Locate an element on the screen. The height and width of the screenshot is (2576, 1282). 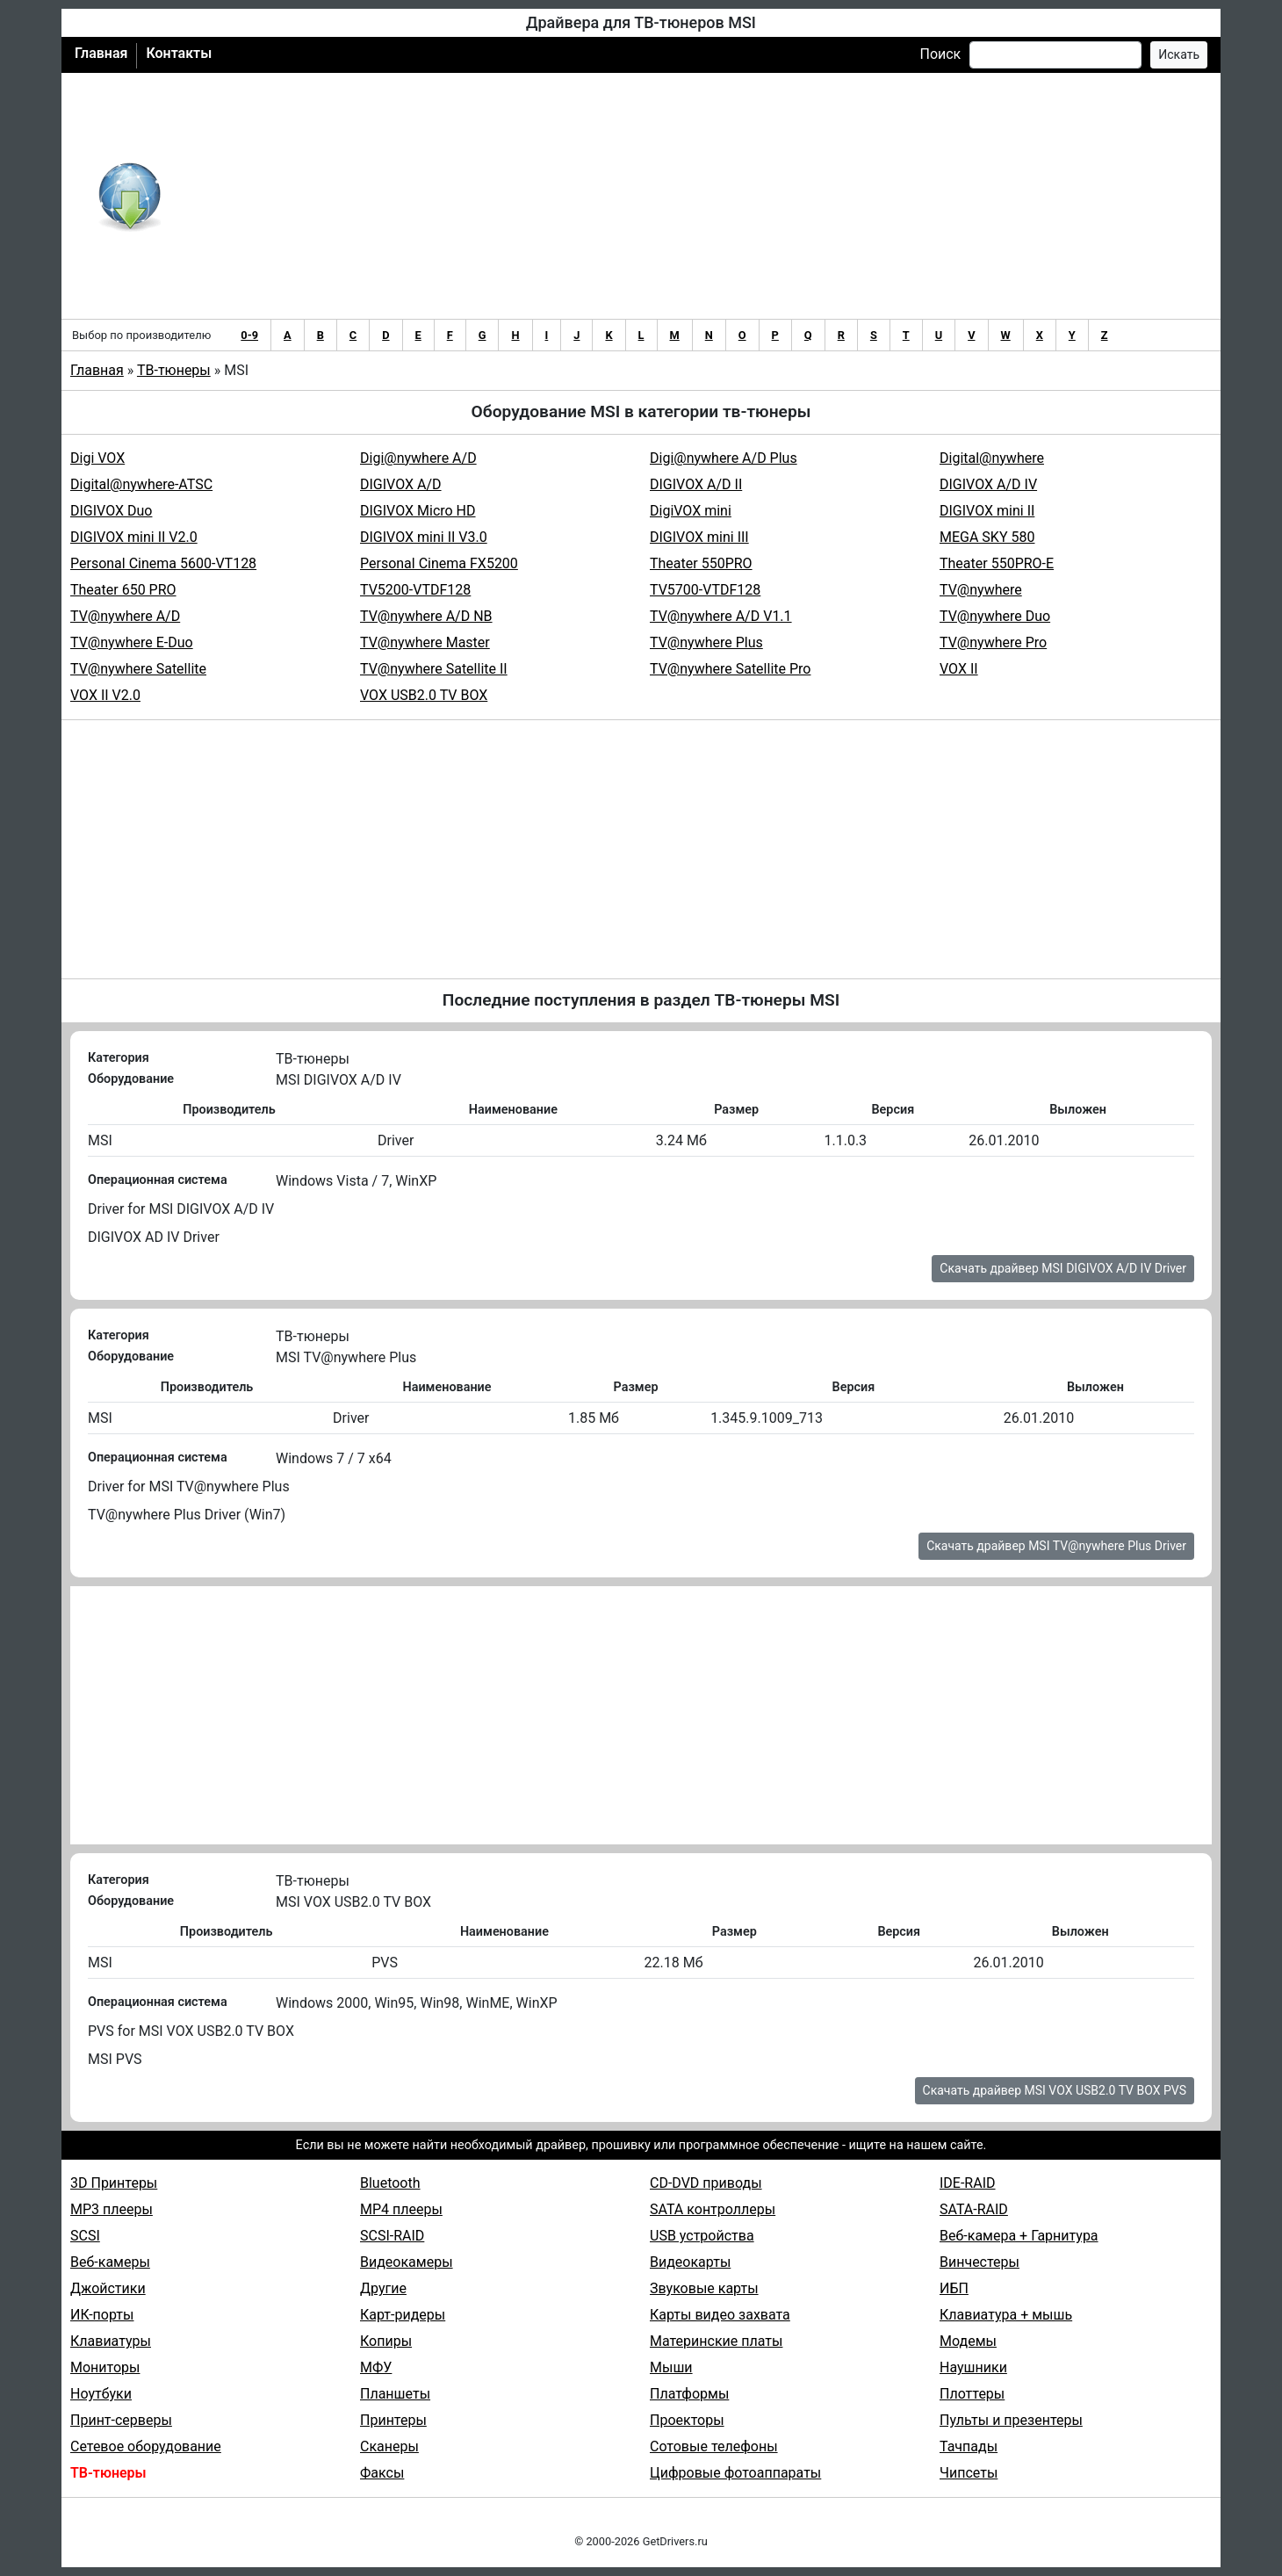
DIGIVOX mini III is located at coordinates (699, 537).